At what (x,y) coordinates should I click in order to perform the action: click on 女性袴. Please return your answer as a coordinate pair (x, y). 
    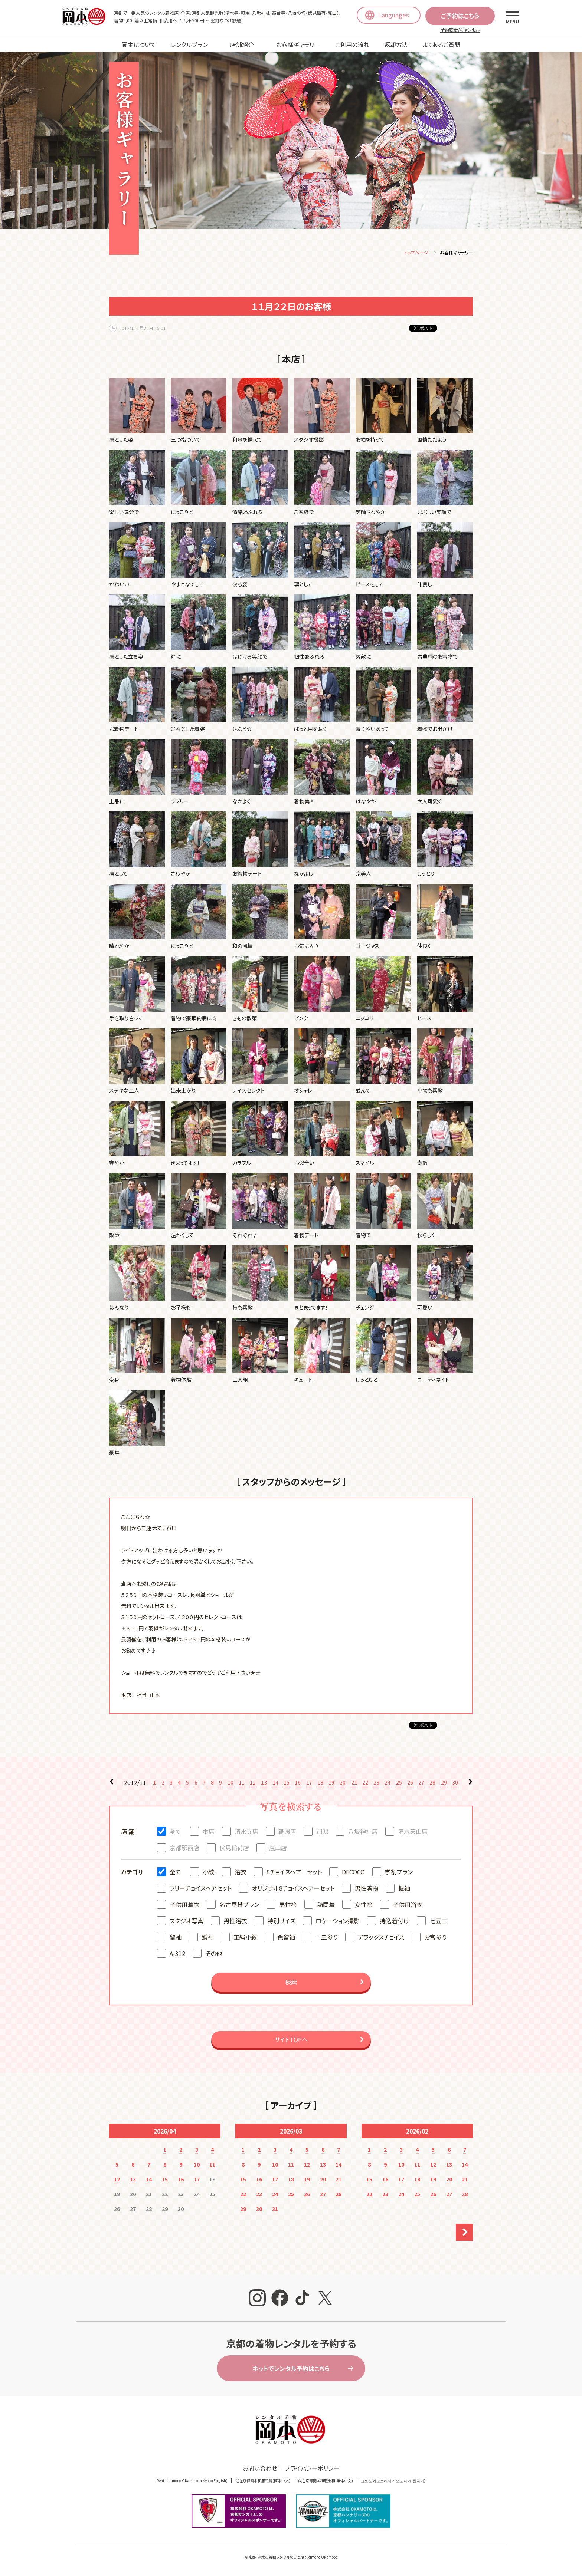
    Looking at the image, I should click on (364, 1905).